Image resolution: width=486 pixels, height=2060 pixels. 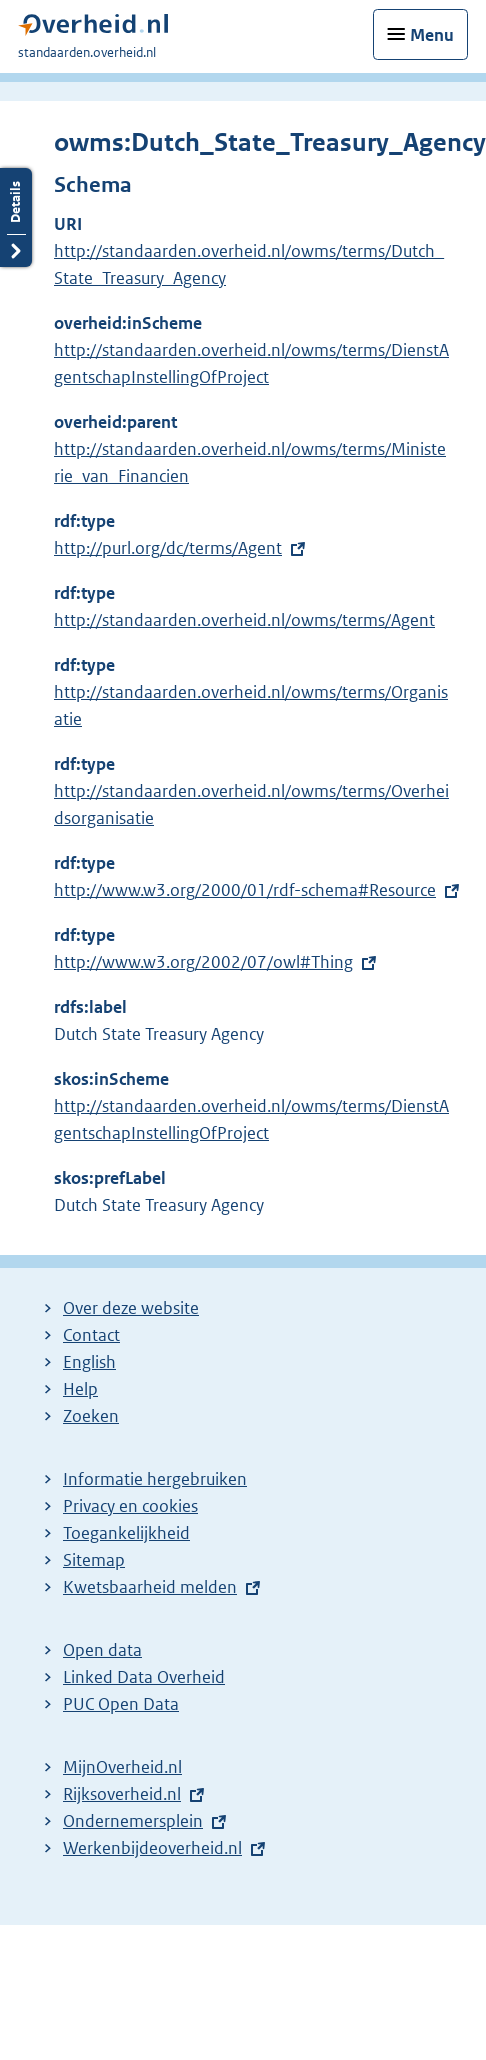 What do you see at coordinates (152, 1848) in the screenshot?
I see `Werkenbijdeoverheid.nl` at bounding box center [152, 1848].